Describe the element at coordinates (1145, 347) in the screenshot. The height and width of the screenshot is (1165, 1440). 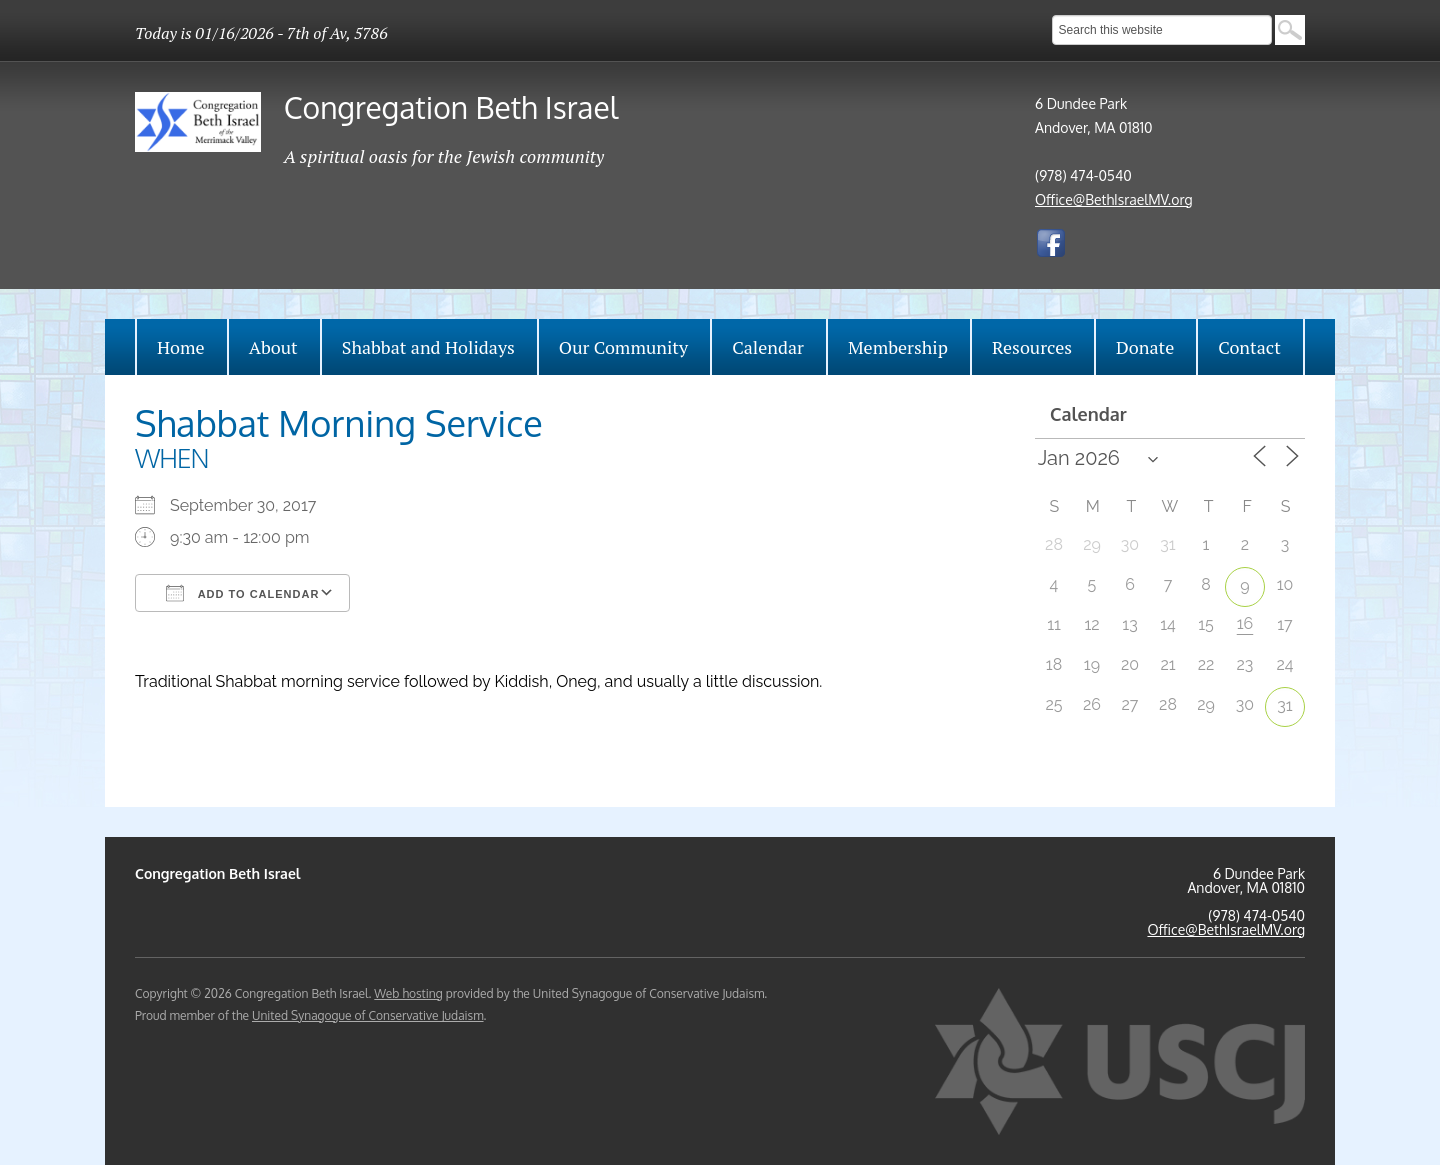
I see `Donate` at that location.